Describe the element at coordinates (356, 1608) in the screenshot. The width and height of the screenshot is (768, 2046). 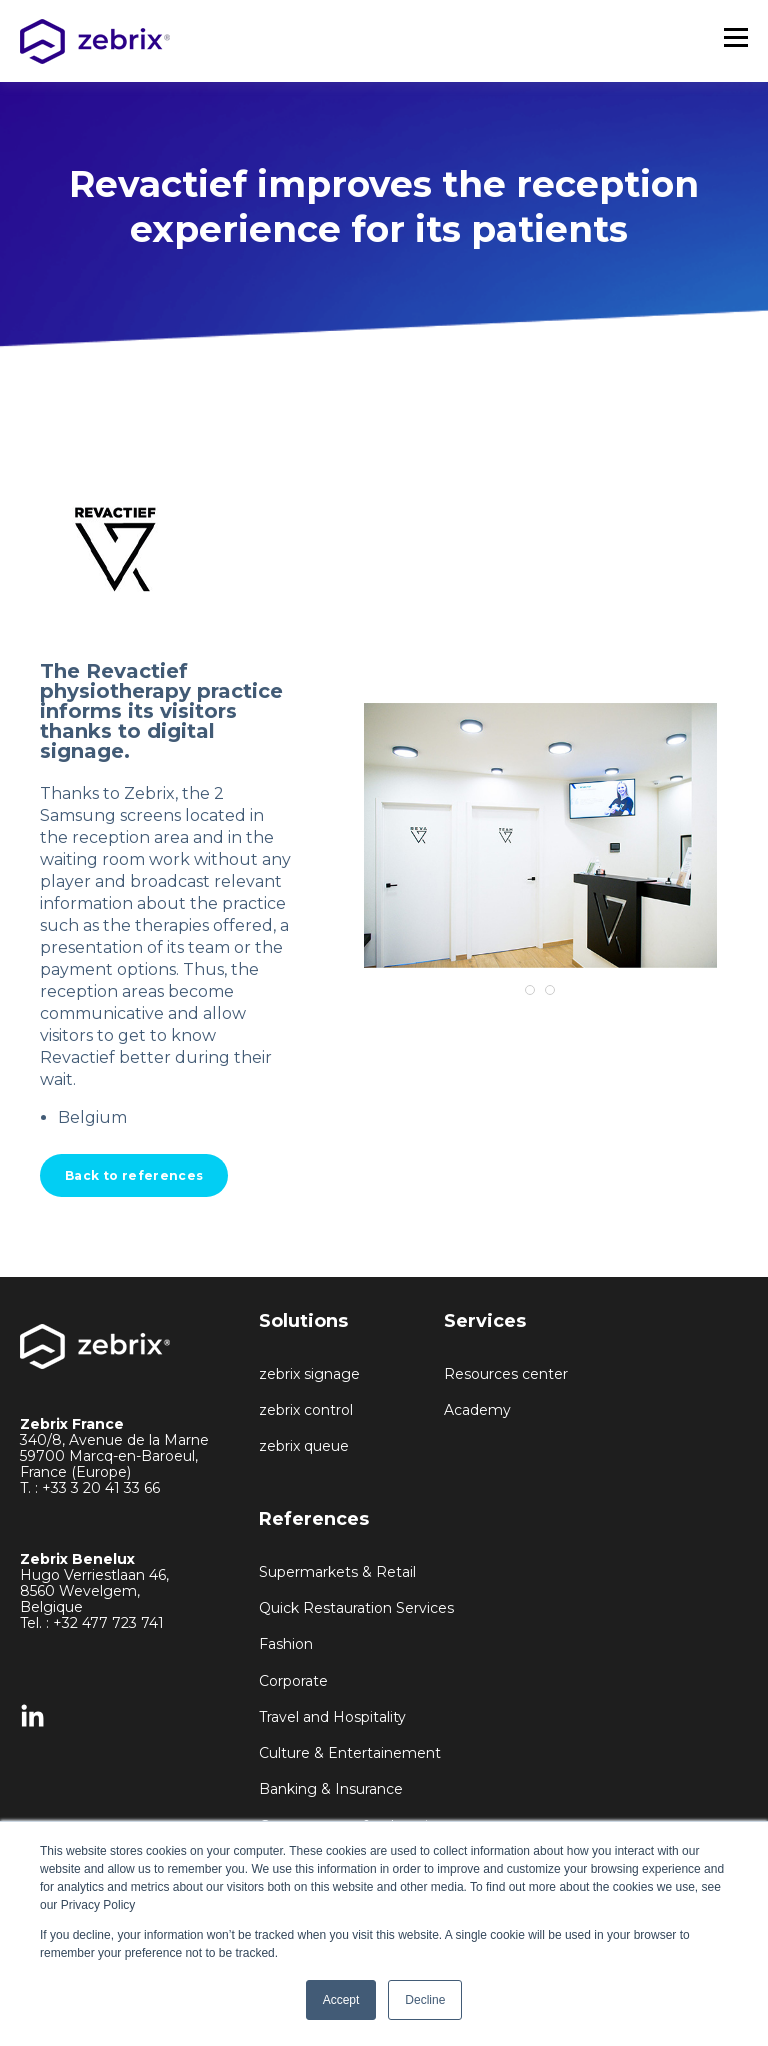
I see `Quick Restauration Services` at that location.